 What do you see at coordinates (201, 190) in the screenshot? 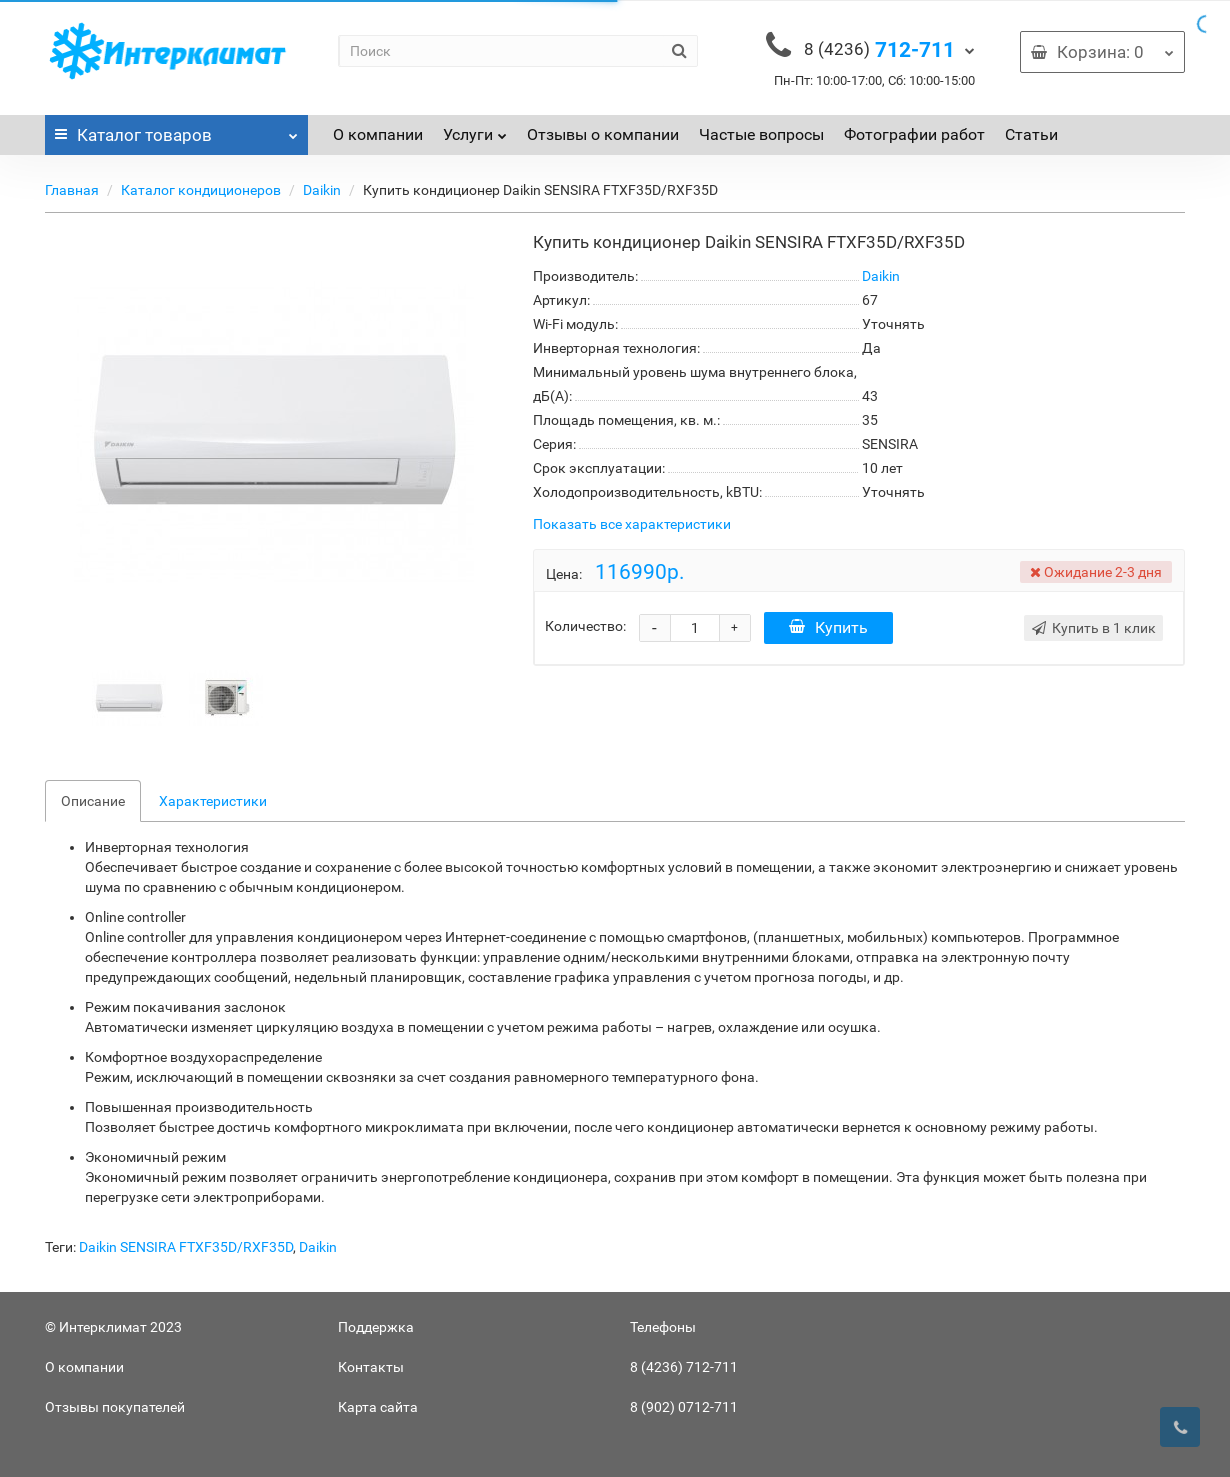
I see `Каталог кондиционеров` at bounding box center [201, 190].